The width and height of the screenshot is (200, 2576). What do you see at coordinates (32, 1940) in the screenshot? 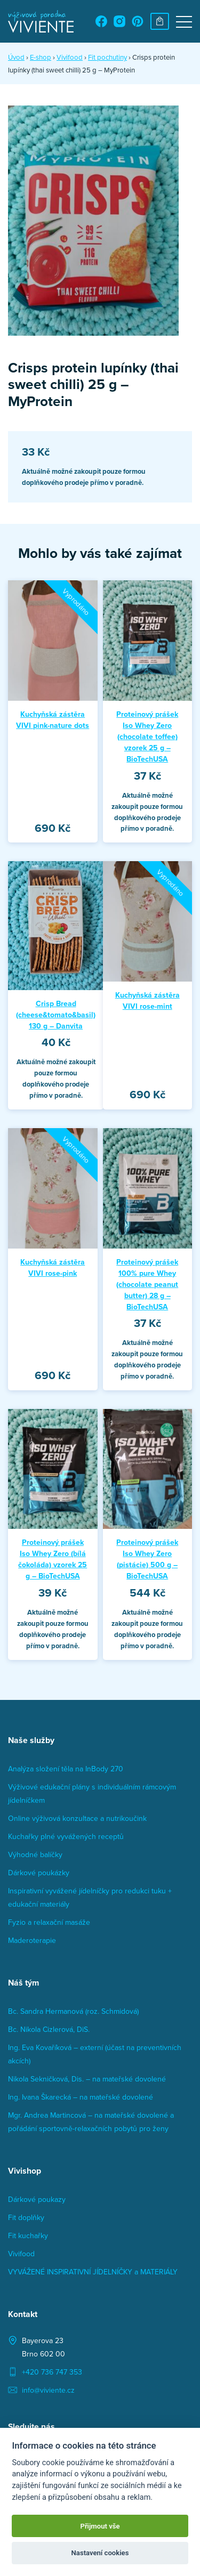
I see `Maderoterapie` at bounding box center [32, 1940].